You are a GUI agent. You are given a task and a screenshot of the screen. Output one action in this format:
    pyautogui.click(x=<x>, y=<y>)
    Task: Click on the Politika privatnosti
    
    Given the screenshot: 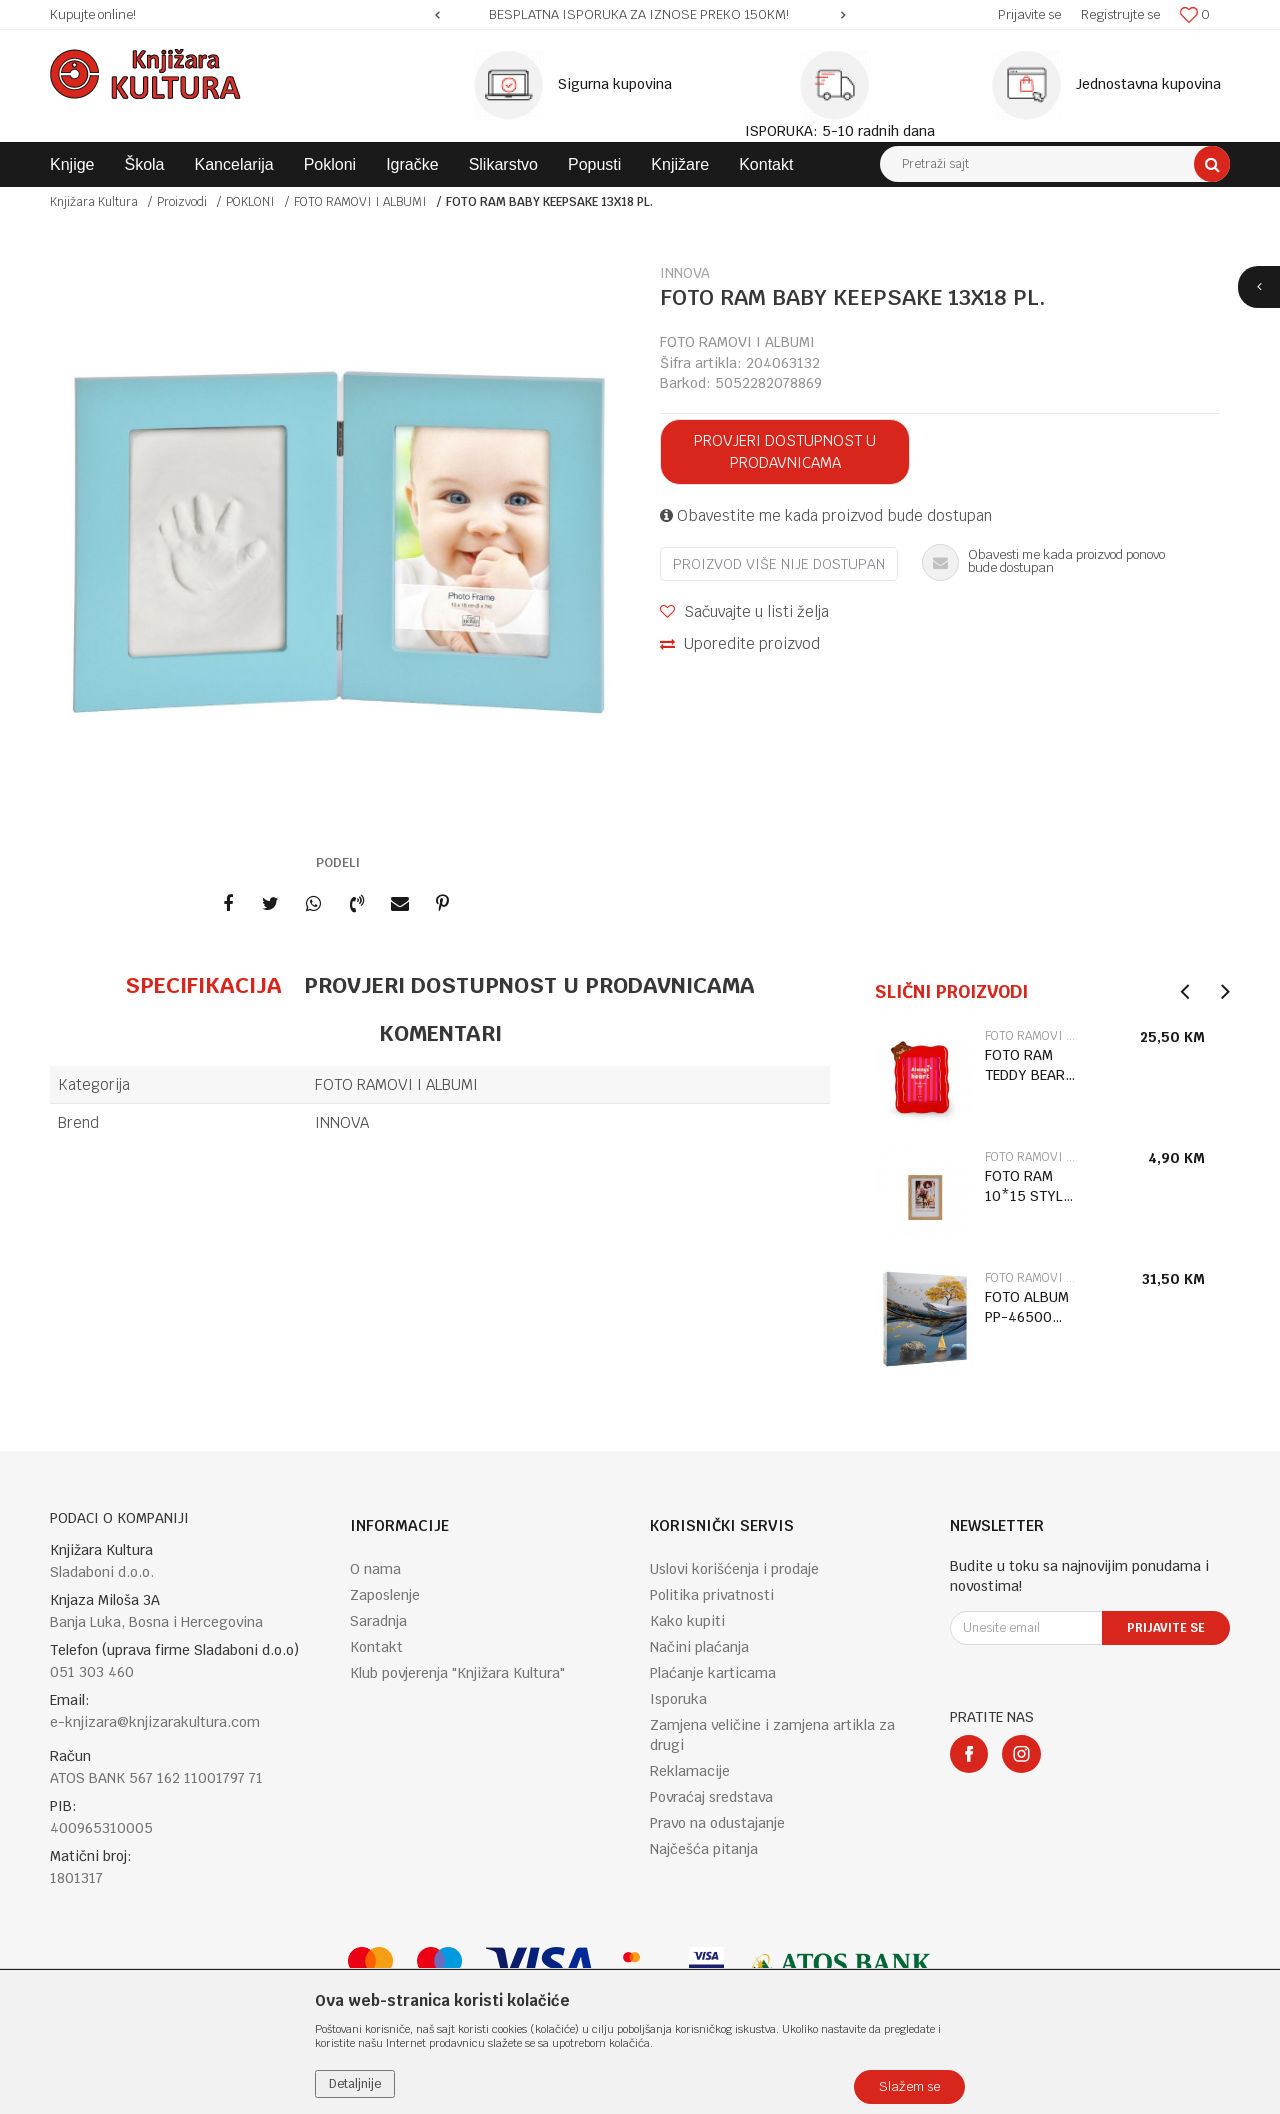 What is the action you would take?
    pyautogui.click(x=712, y=1595)
    